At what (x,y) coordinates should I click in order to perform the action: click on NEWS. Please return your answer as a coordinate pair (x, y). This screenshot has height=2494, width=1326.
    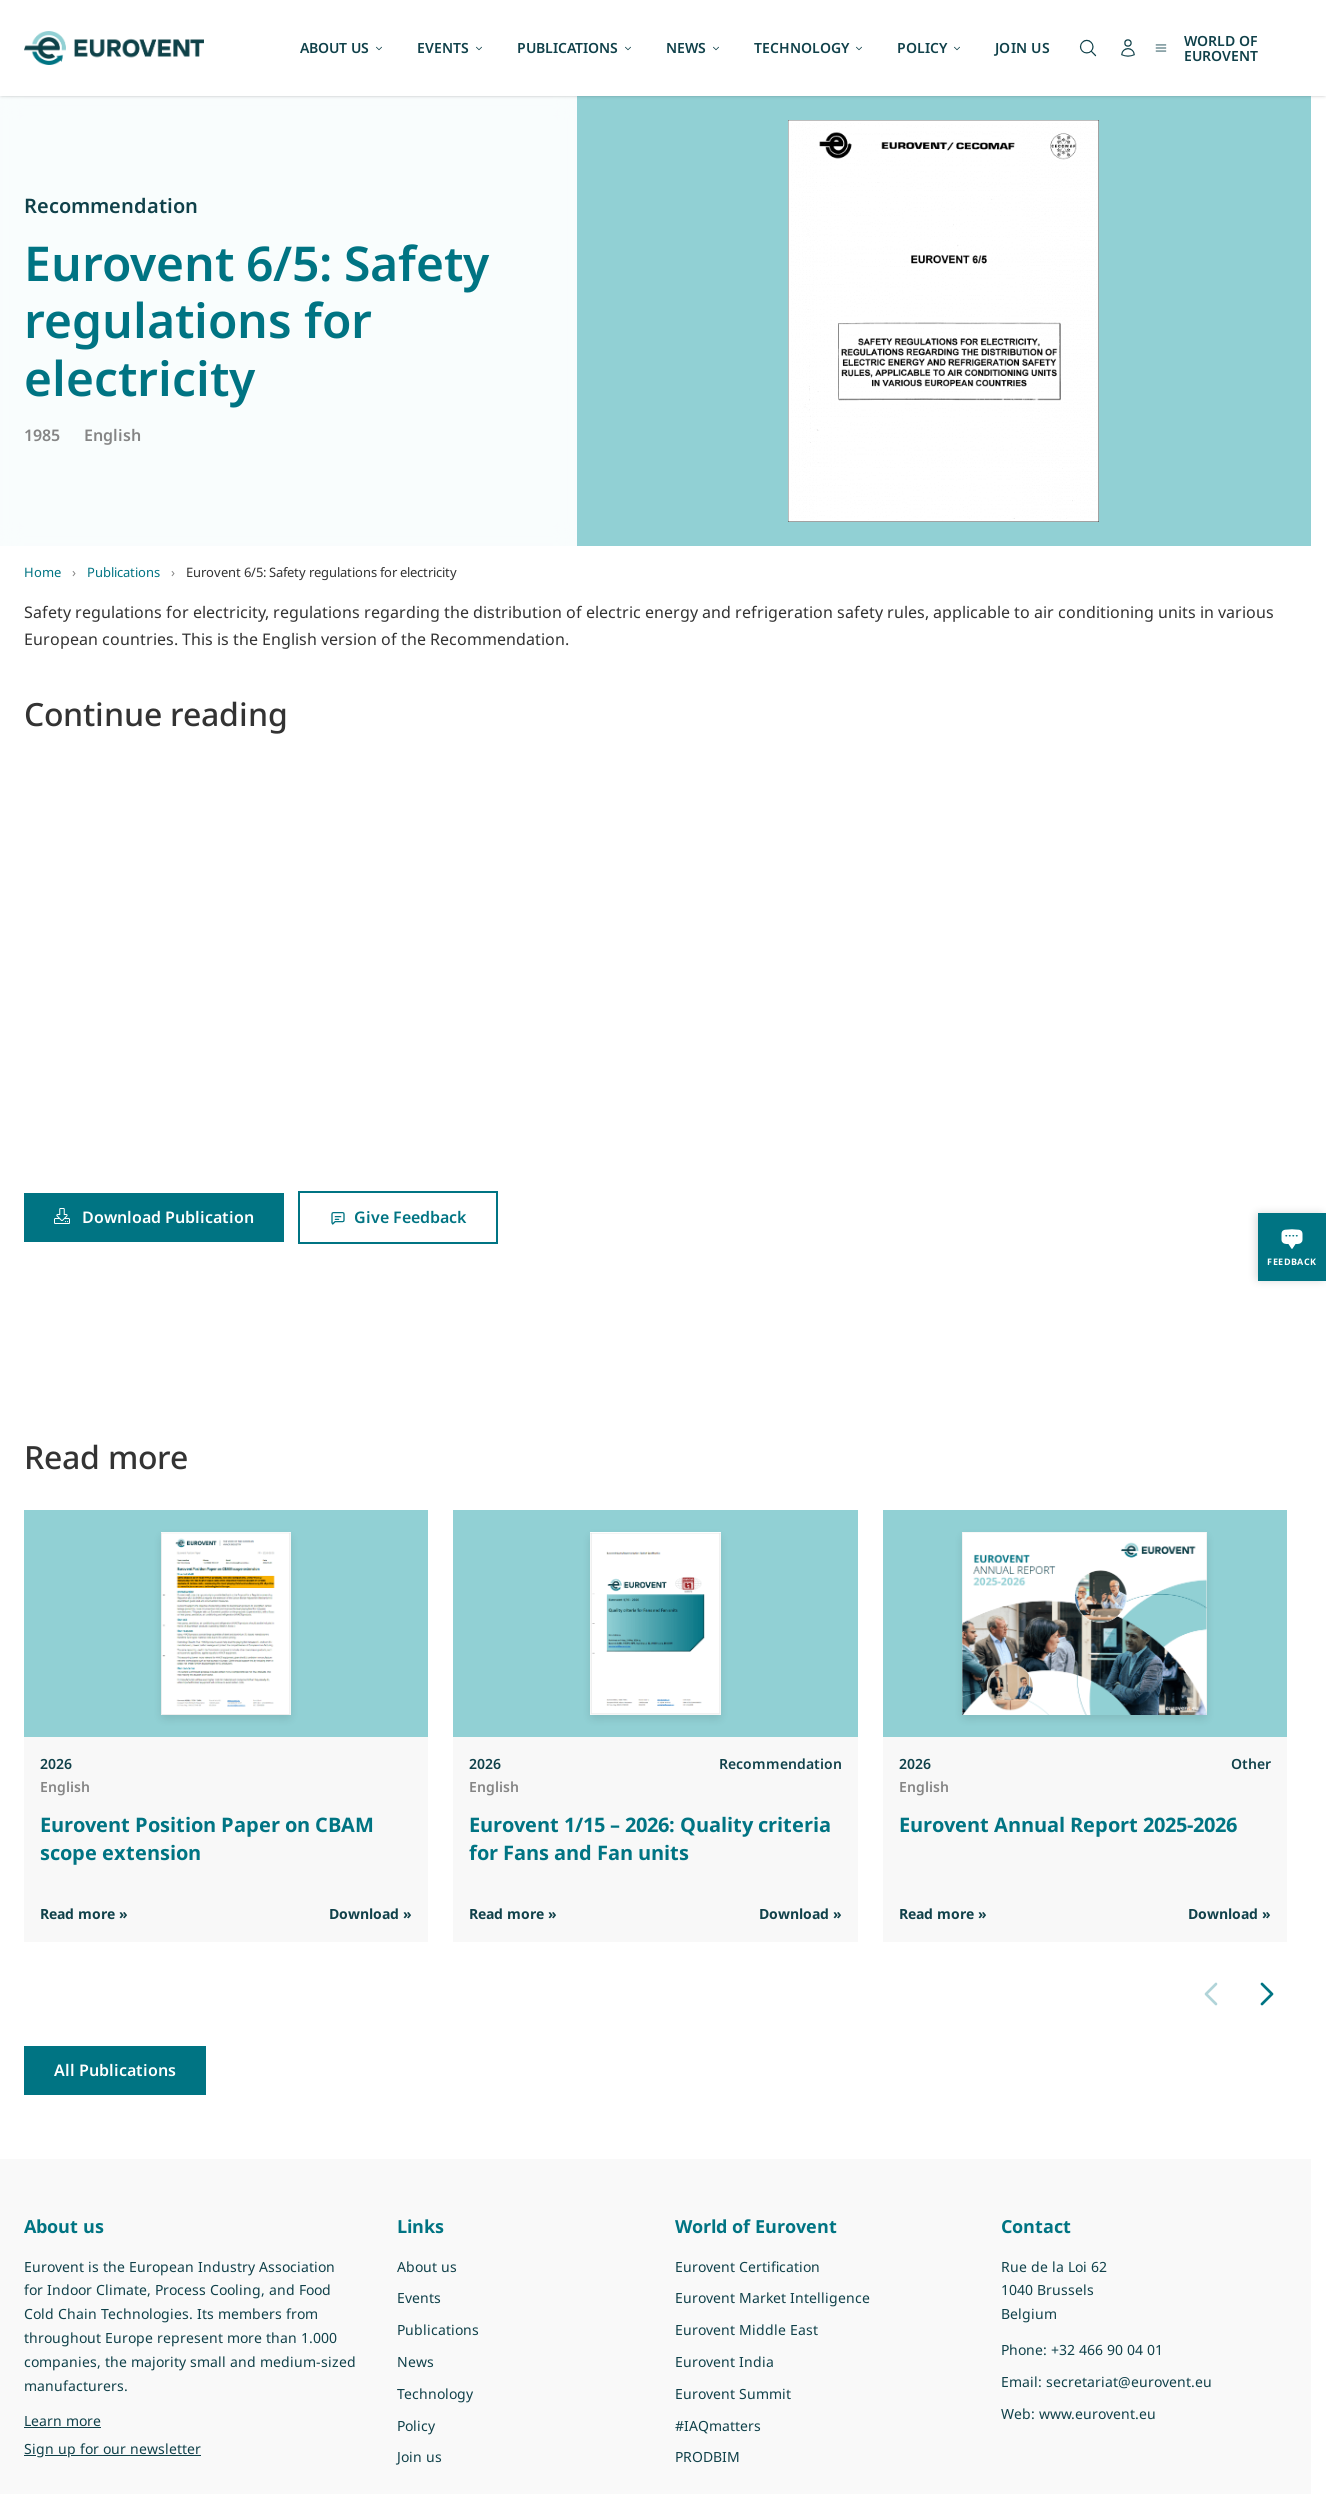
    Looking at the image, I should click on (694, 47).